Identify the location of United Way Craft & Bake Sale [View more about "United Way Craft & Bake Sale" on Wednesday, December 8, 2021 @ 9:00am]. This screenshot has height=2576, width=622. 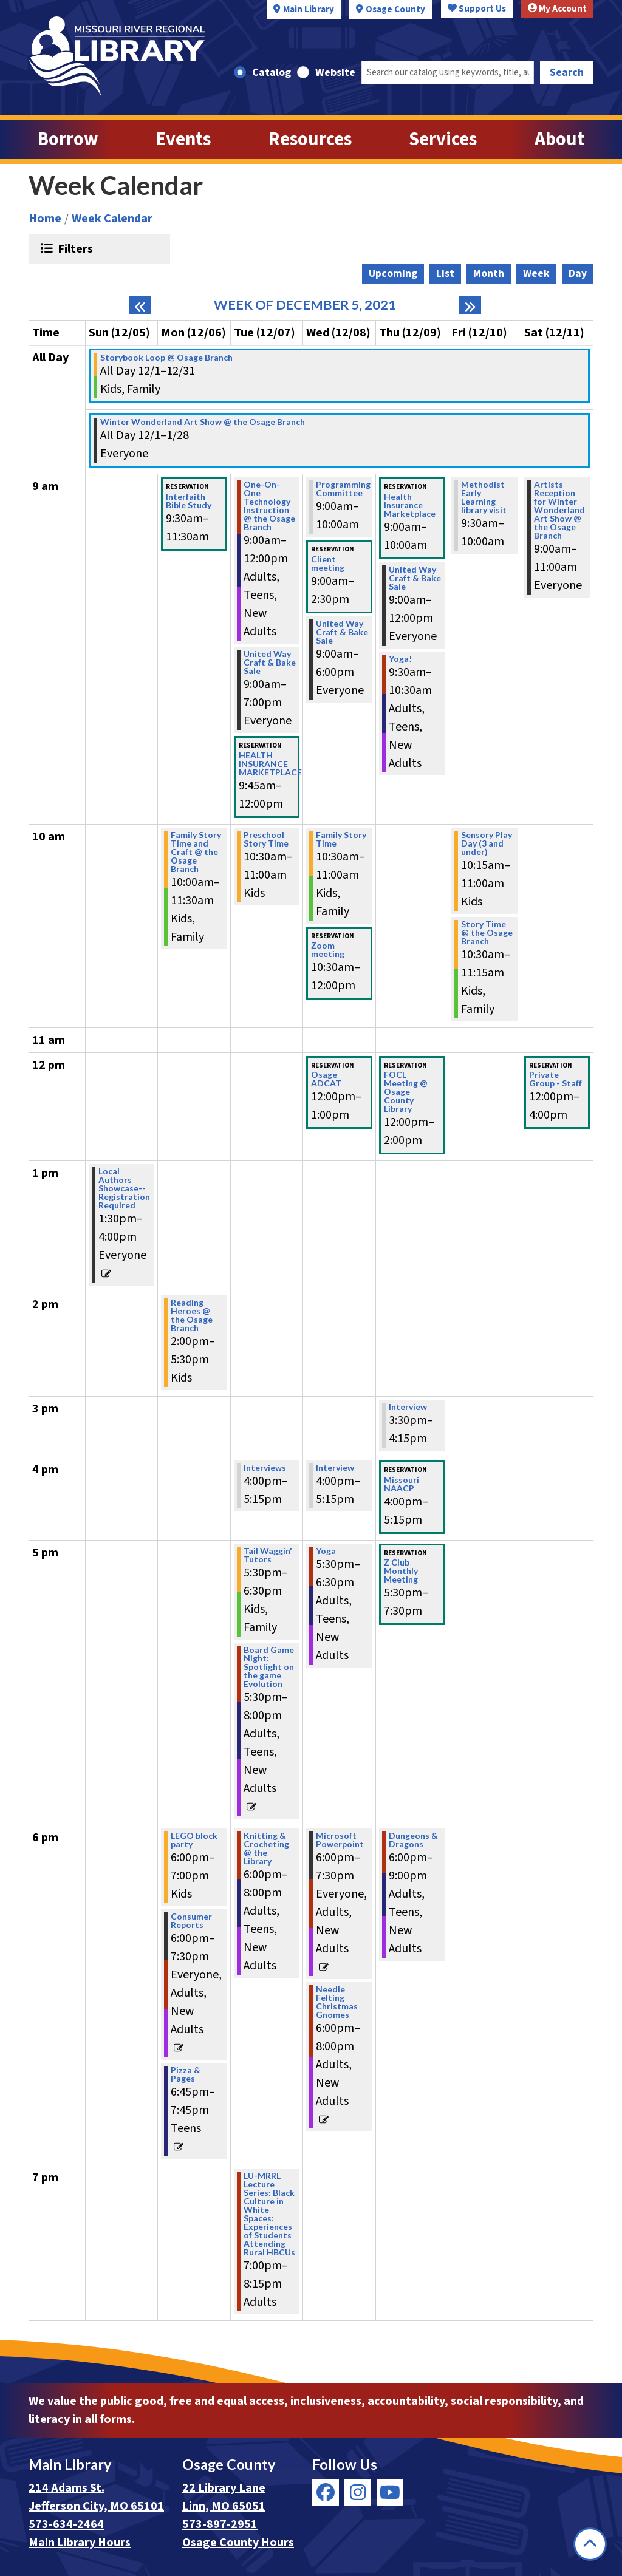
(342, 632).